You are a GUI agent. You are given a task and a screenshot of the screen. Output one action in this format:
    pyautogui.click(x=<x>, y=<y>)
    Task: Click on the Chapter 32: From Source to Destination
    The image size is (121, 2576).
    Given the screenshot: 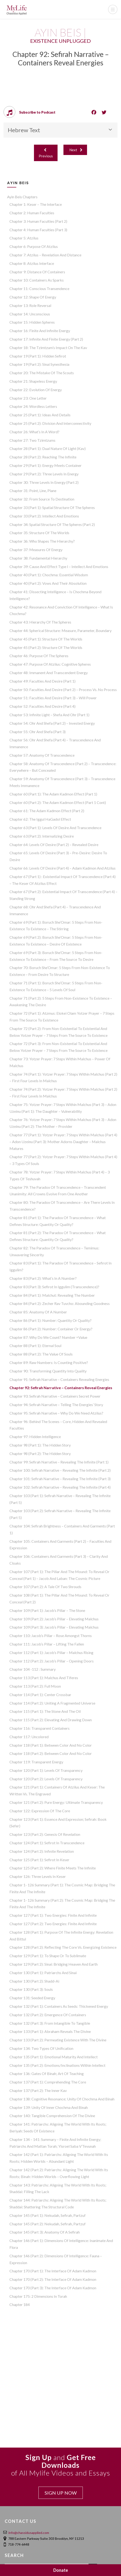 What is the action you would take?
    pyautogui.click(x=41, y=499)
    